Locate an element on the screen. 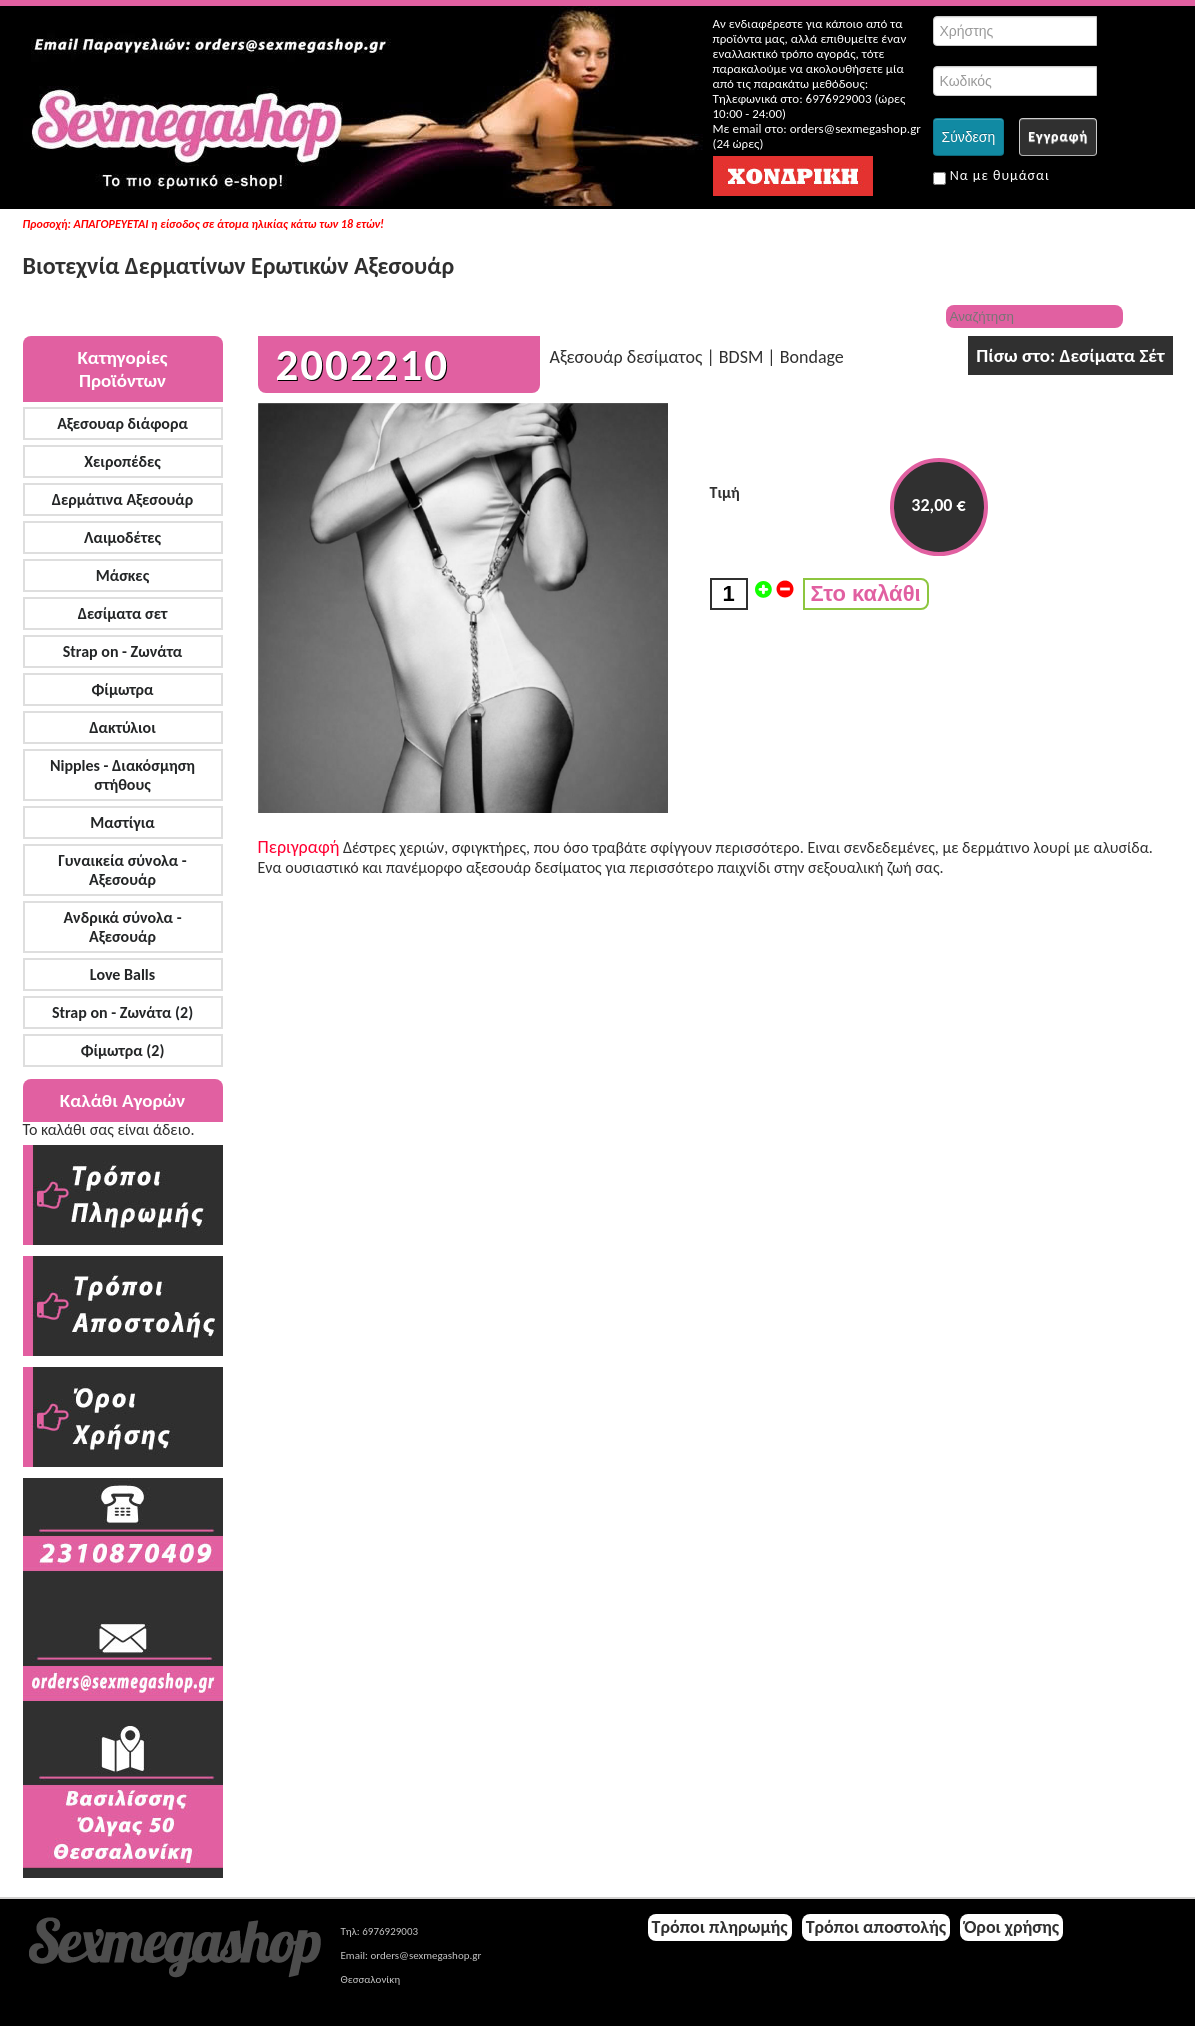 This screenshot has height=2026, width=1195. Λαιμοδέτες is located at coordinates (122, 537).